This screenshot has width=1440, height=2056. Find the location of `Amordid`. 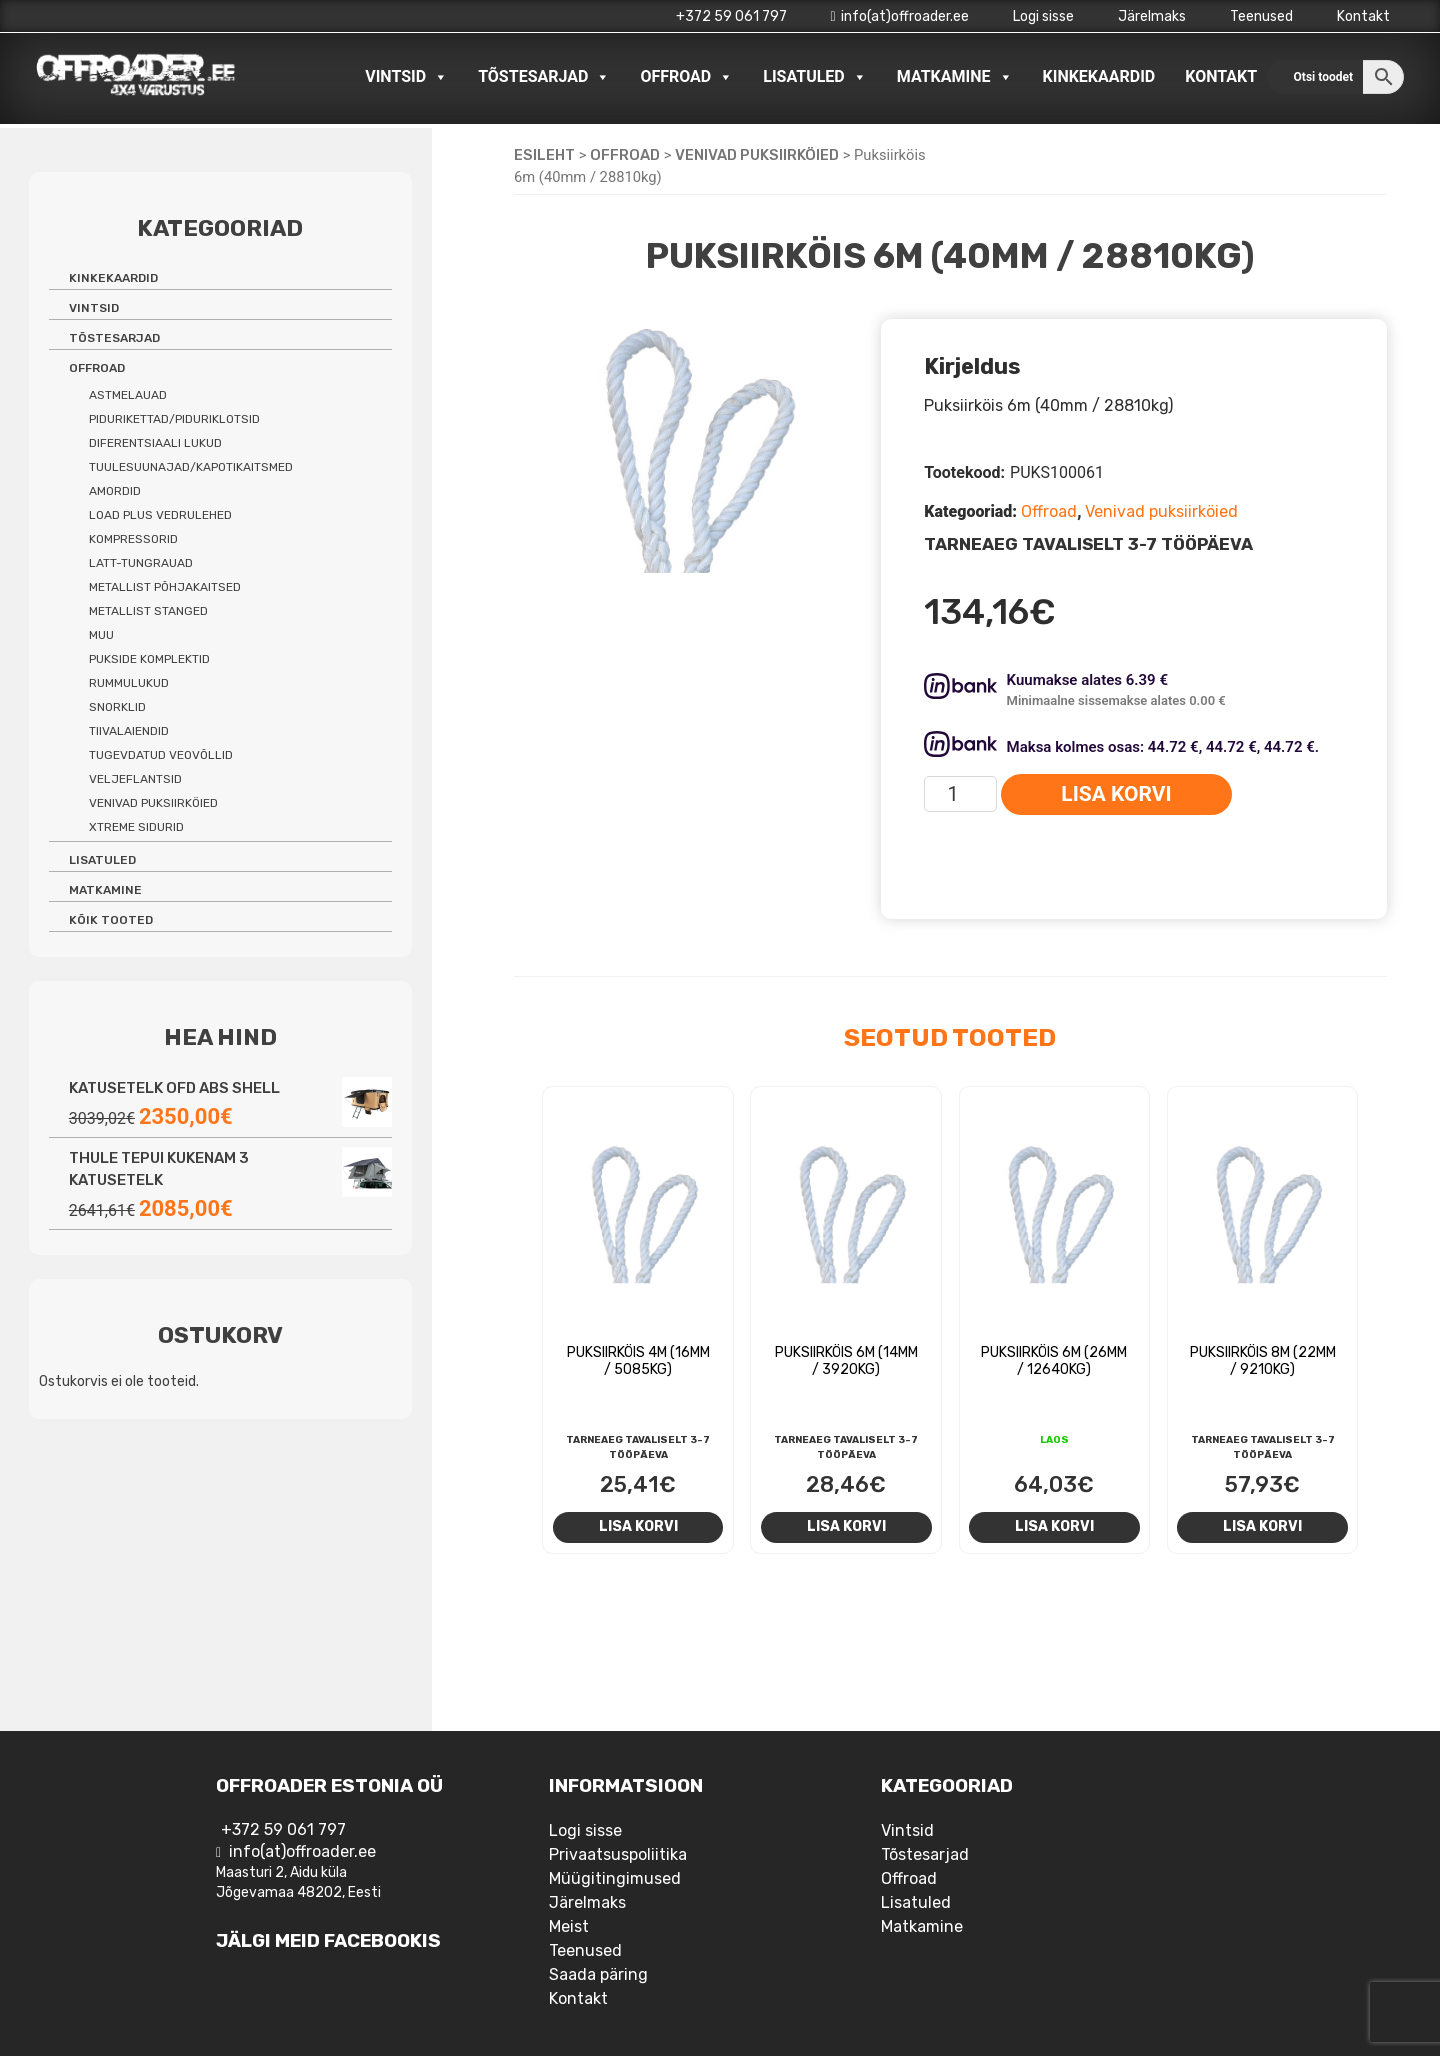

Amordid is located at coordinates (115, 491).